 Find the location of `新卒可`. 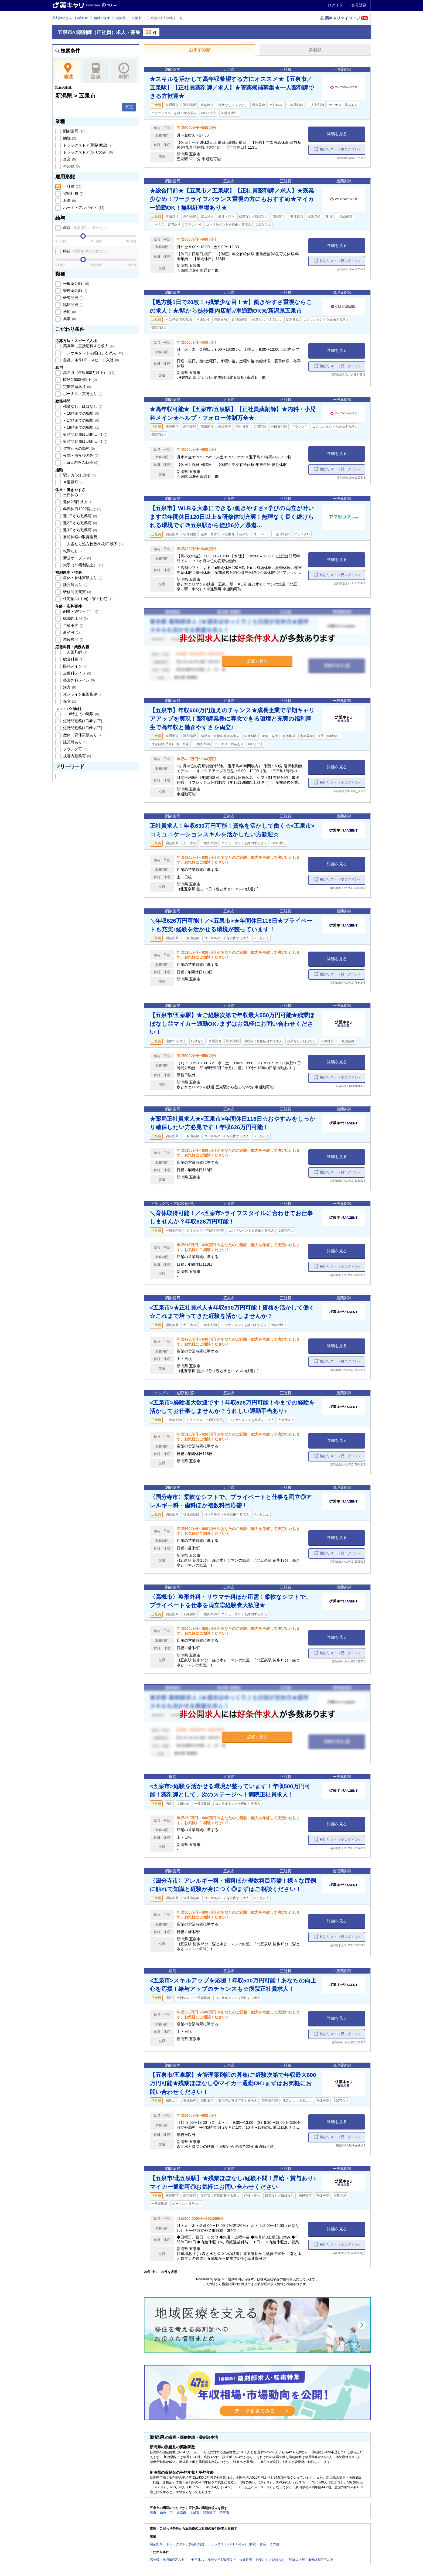

新卒可 is located at coordinates (71, 632).